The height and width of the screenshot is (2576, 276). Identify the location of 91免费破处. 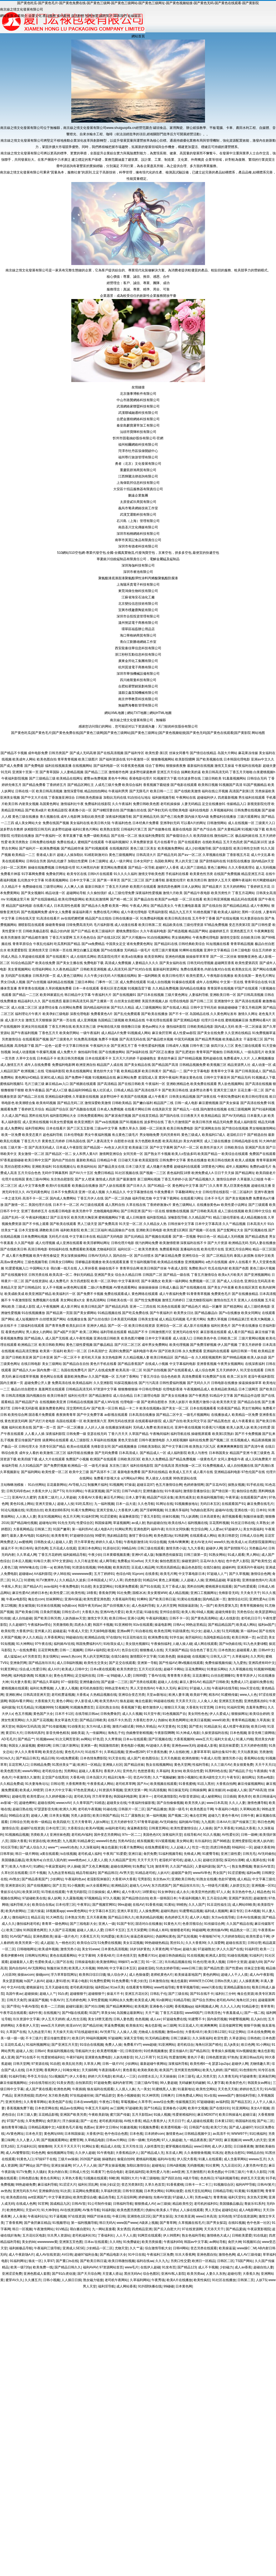
(131, 2242).